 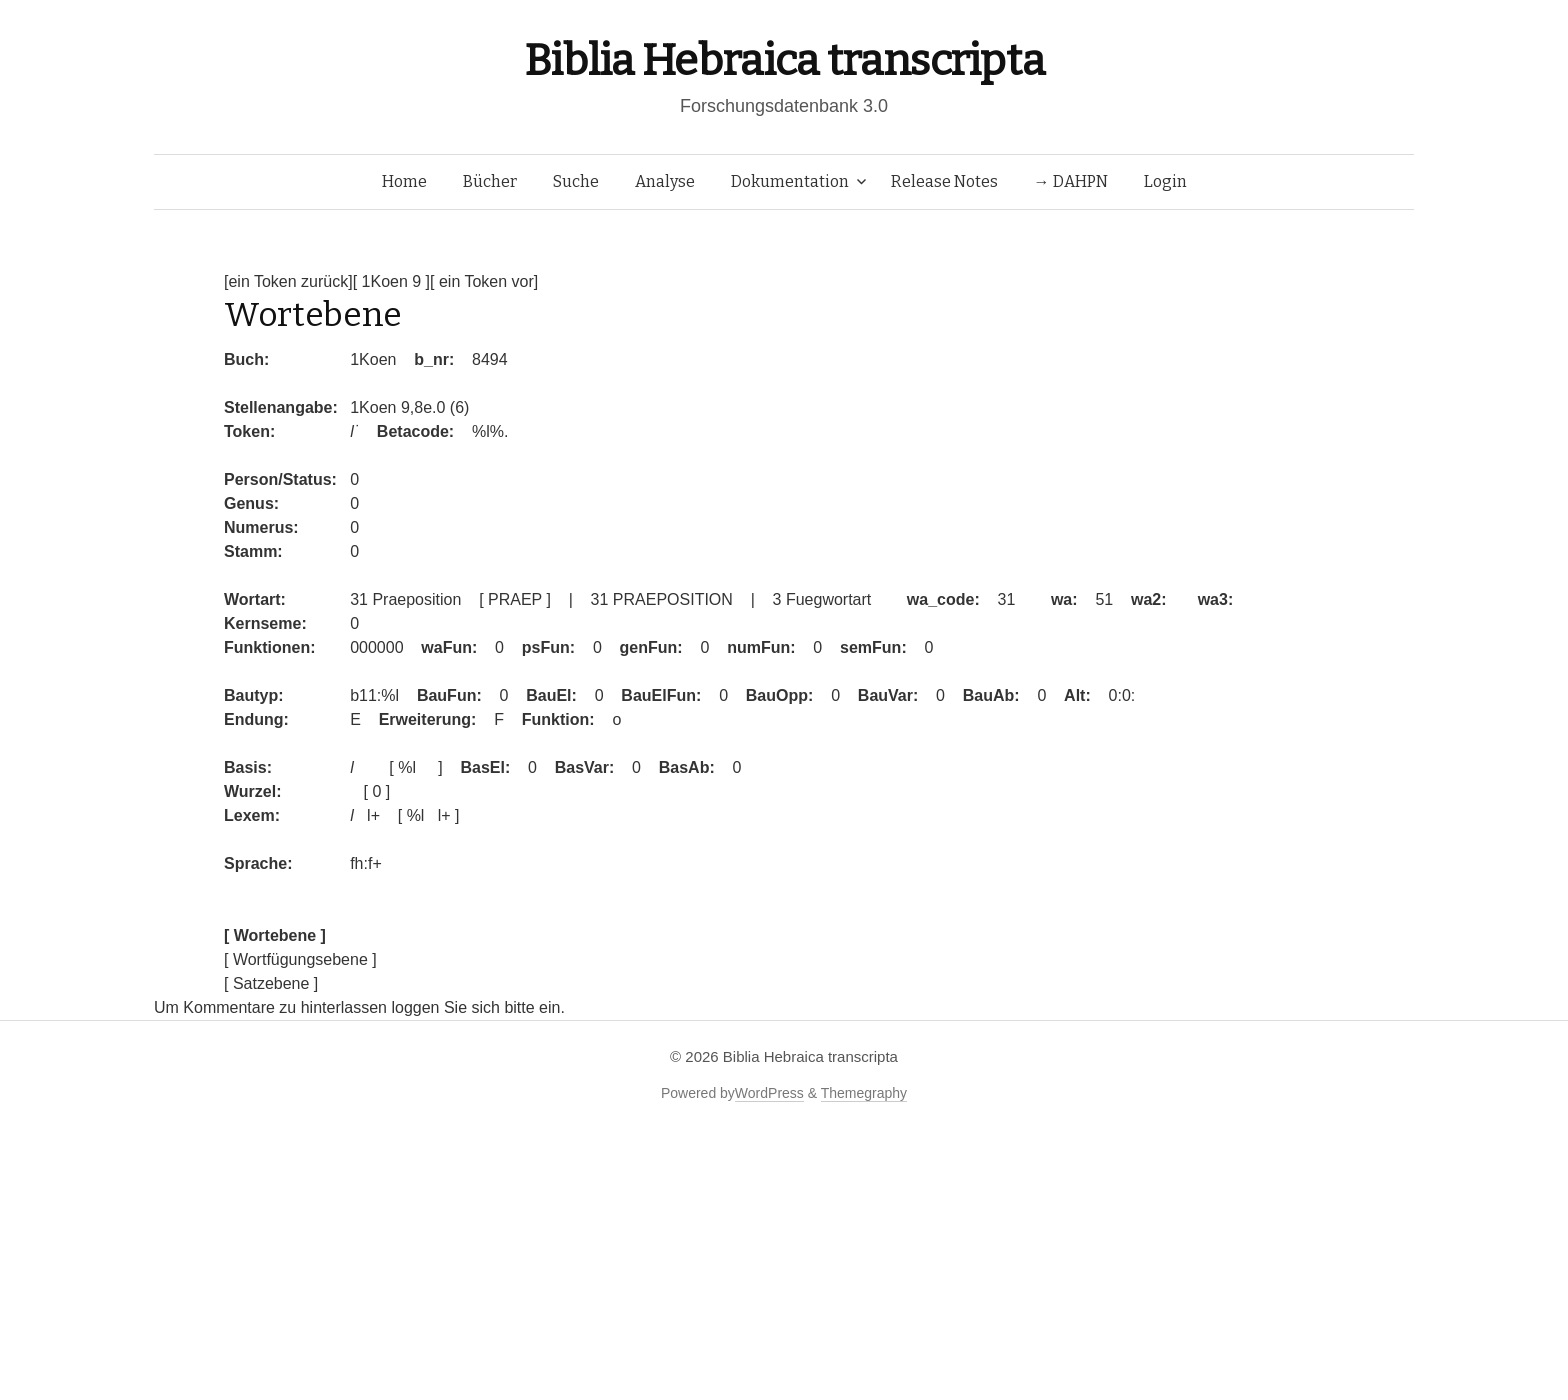 I want to click on [ein Token zurück], so click(x=288, y=281).